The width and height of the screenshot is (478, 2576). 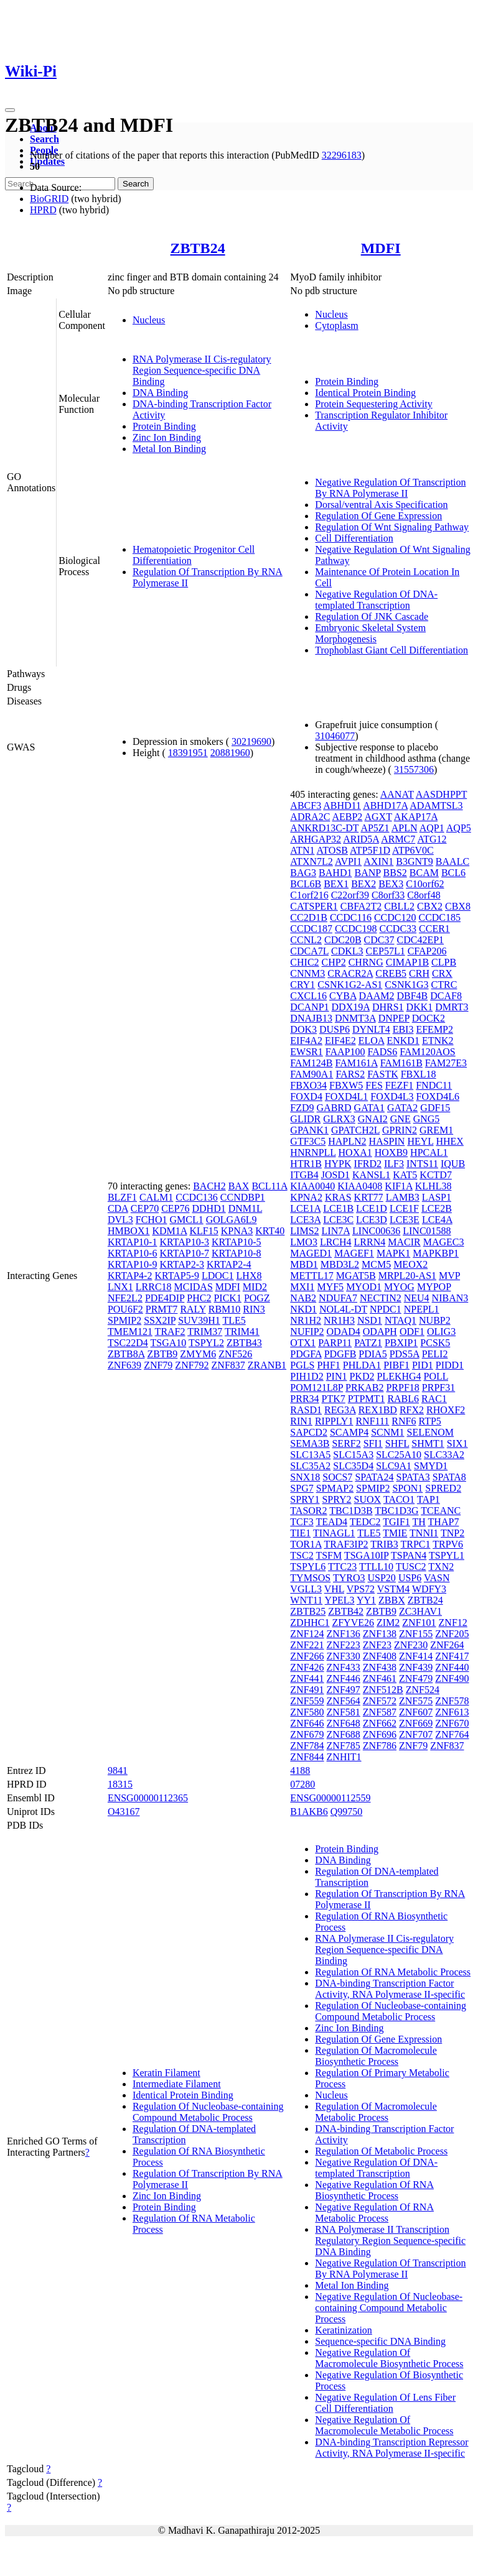 I want to click on HAPLN2, so click(x=347, y=1141).